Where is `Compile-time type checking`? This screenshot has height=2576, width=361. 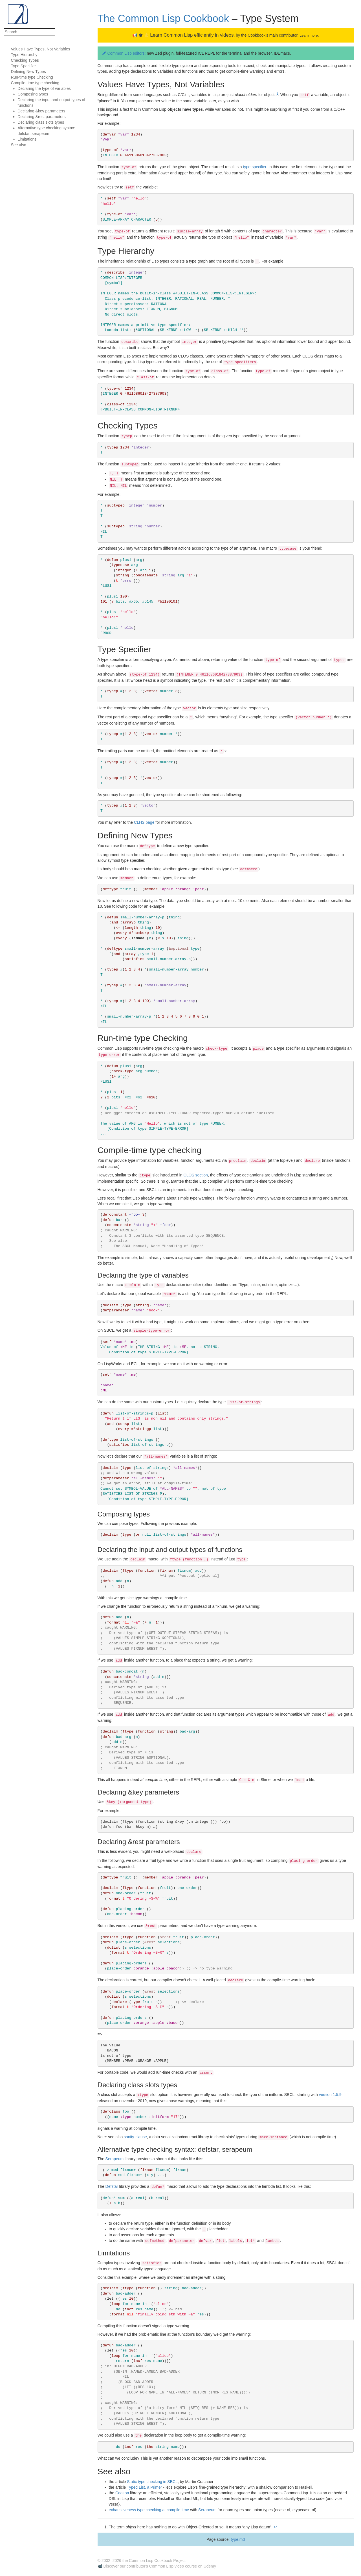
Compile-time type checking is located at coordinates (35, 83).